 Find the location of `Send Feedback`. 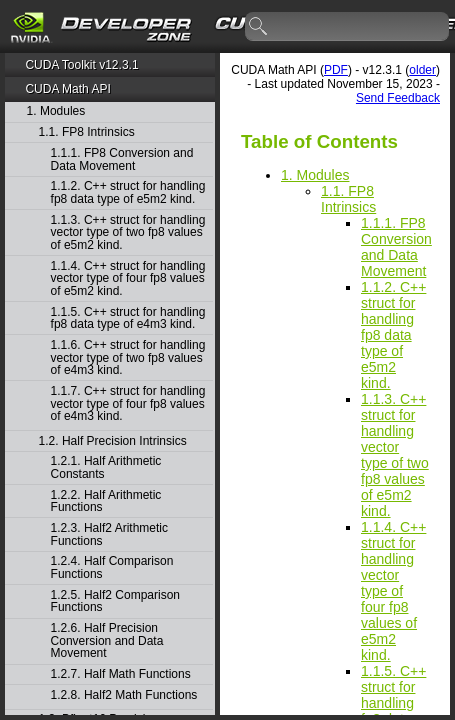

Send Feedback is located at coordinates (398, 98).